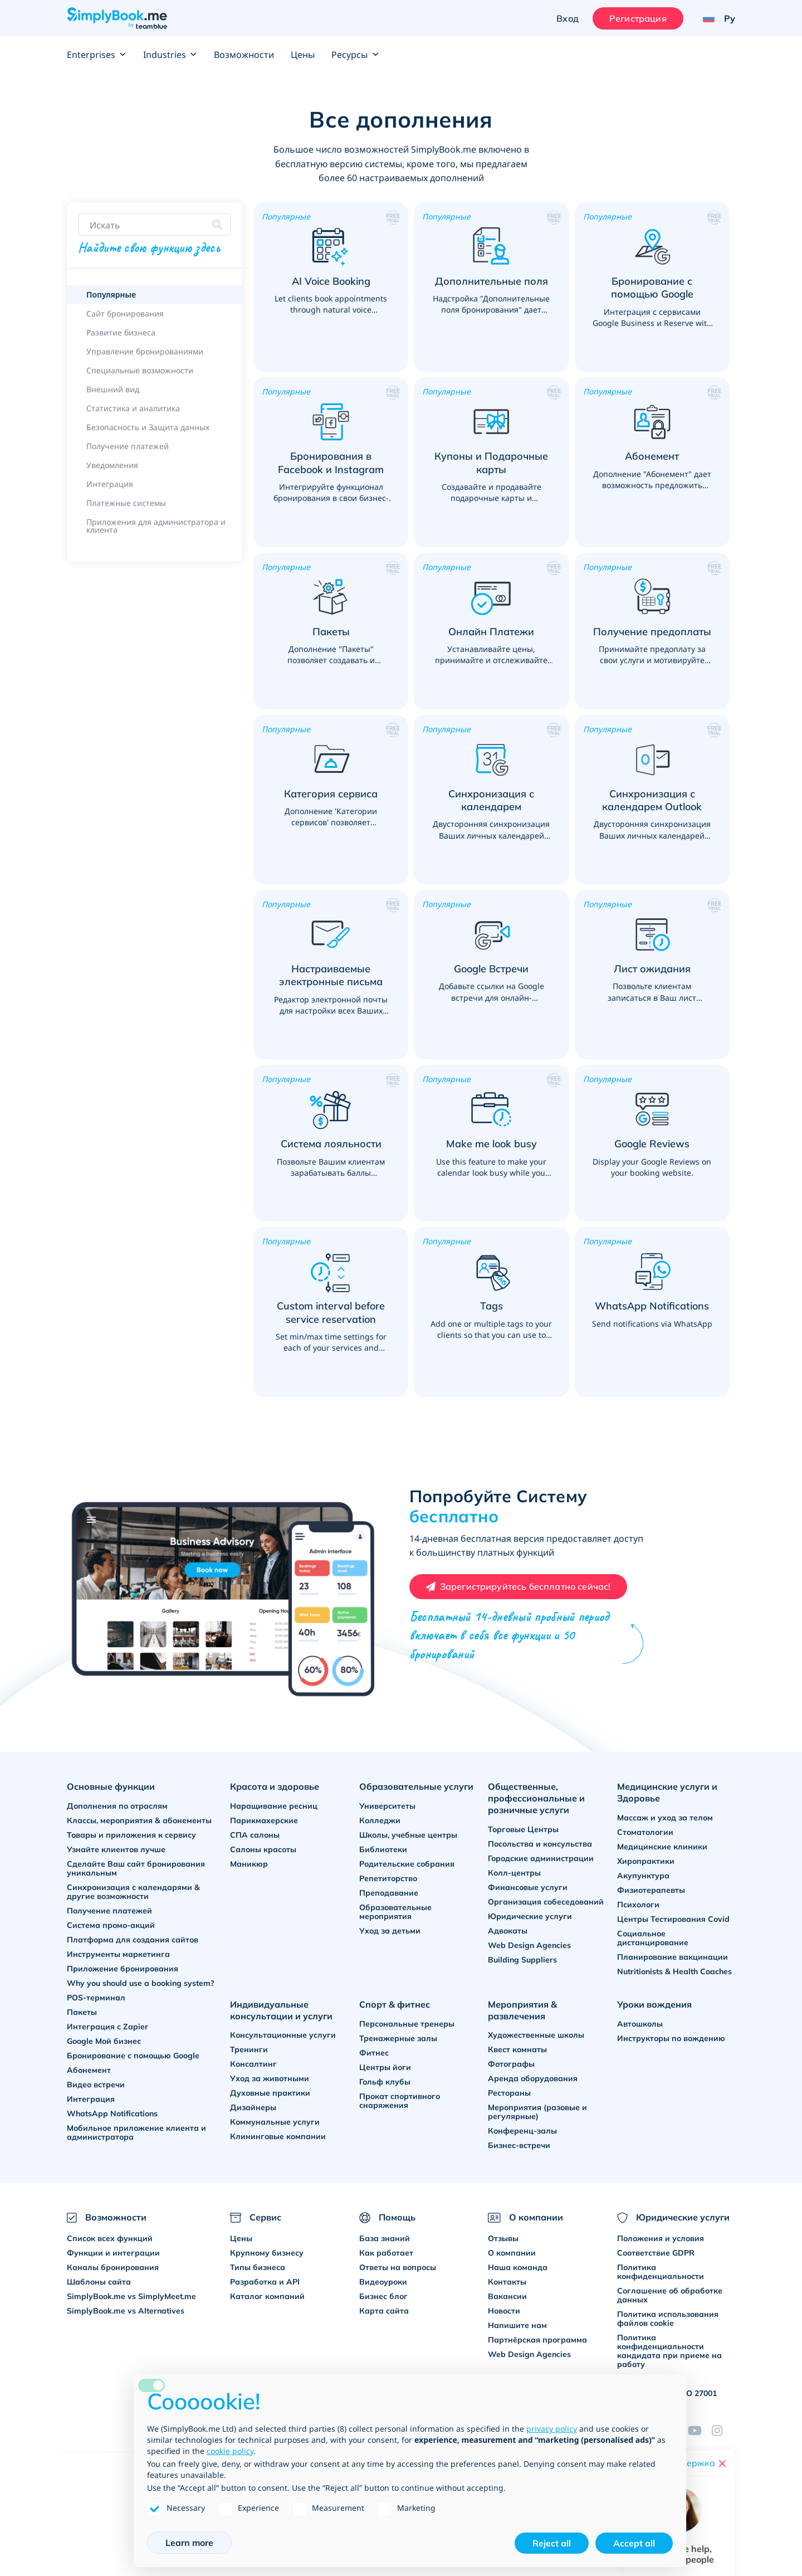  What do you see at coordinates (113, 2253) in the screenshot?
I see `Функции и интеграции` at bounding box center [113, 2253].